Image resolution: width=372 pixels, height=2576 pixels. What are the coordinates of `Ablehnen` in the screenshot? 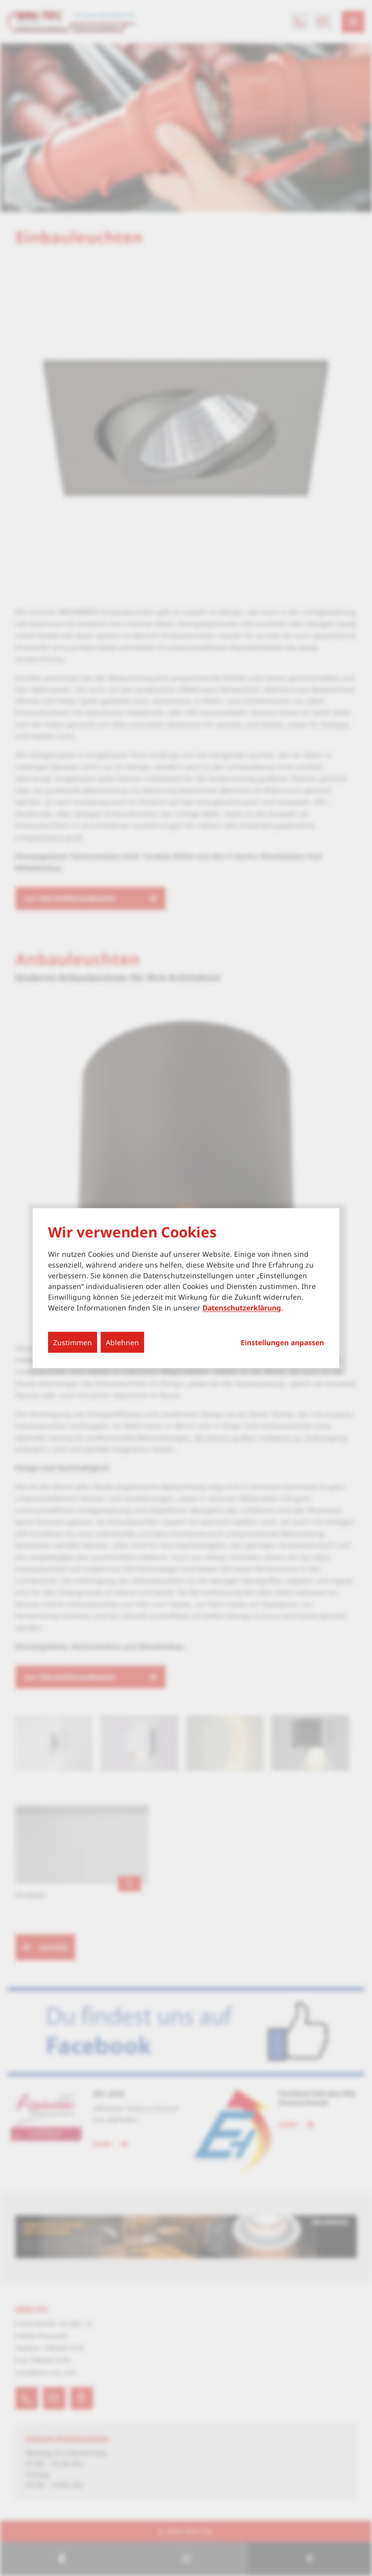 It's located at (122, 1342).